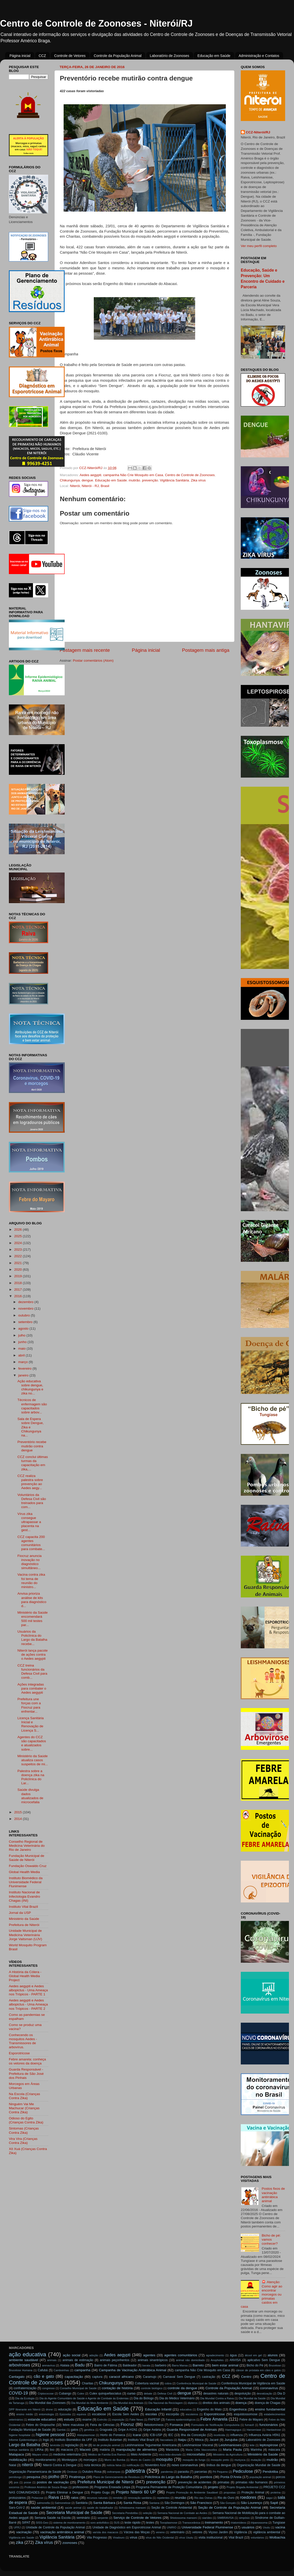 The image size is (294, 2576). Describe the element at coordinates (248, 2527) in the screenshot. I see `usuários` at that location.